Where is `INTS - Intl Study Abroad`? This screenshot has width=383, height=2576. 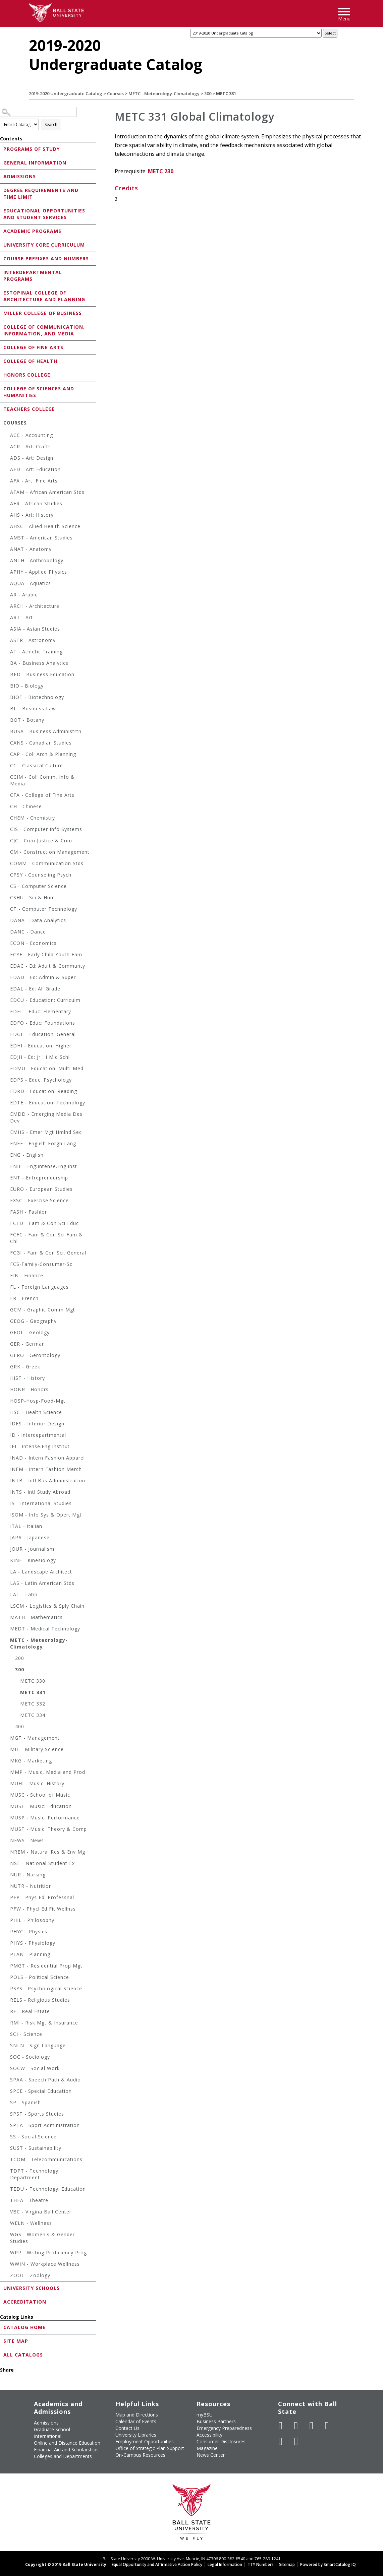
INTS - Intl Study Abroad is located at coordinates (40, 1492).